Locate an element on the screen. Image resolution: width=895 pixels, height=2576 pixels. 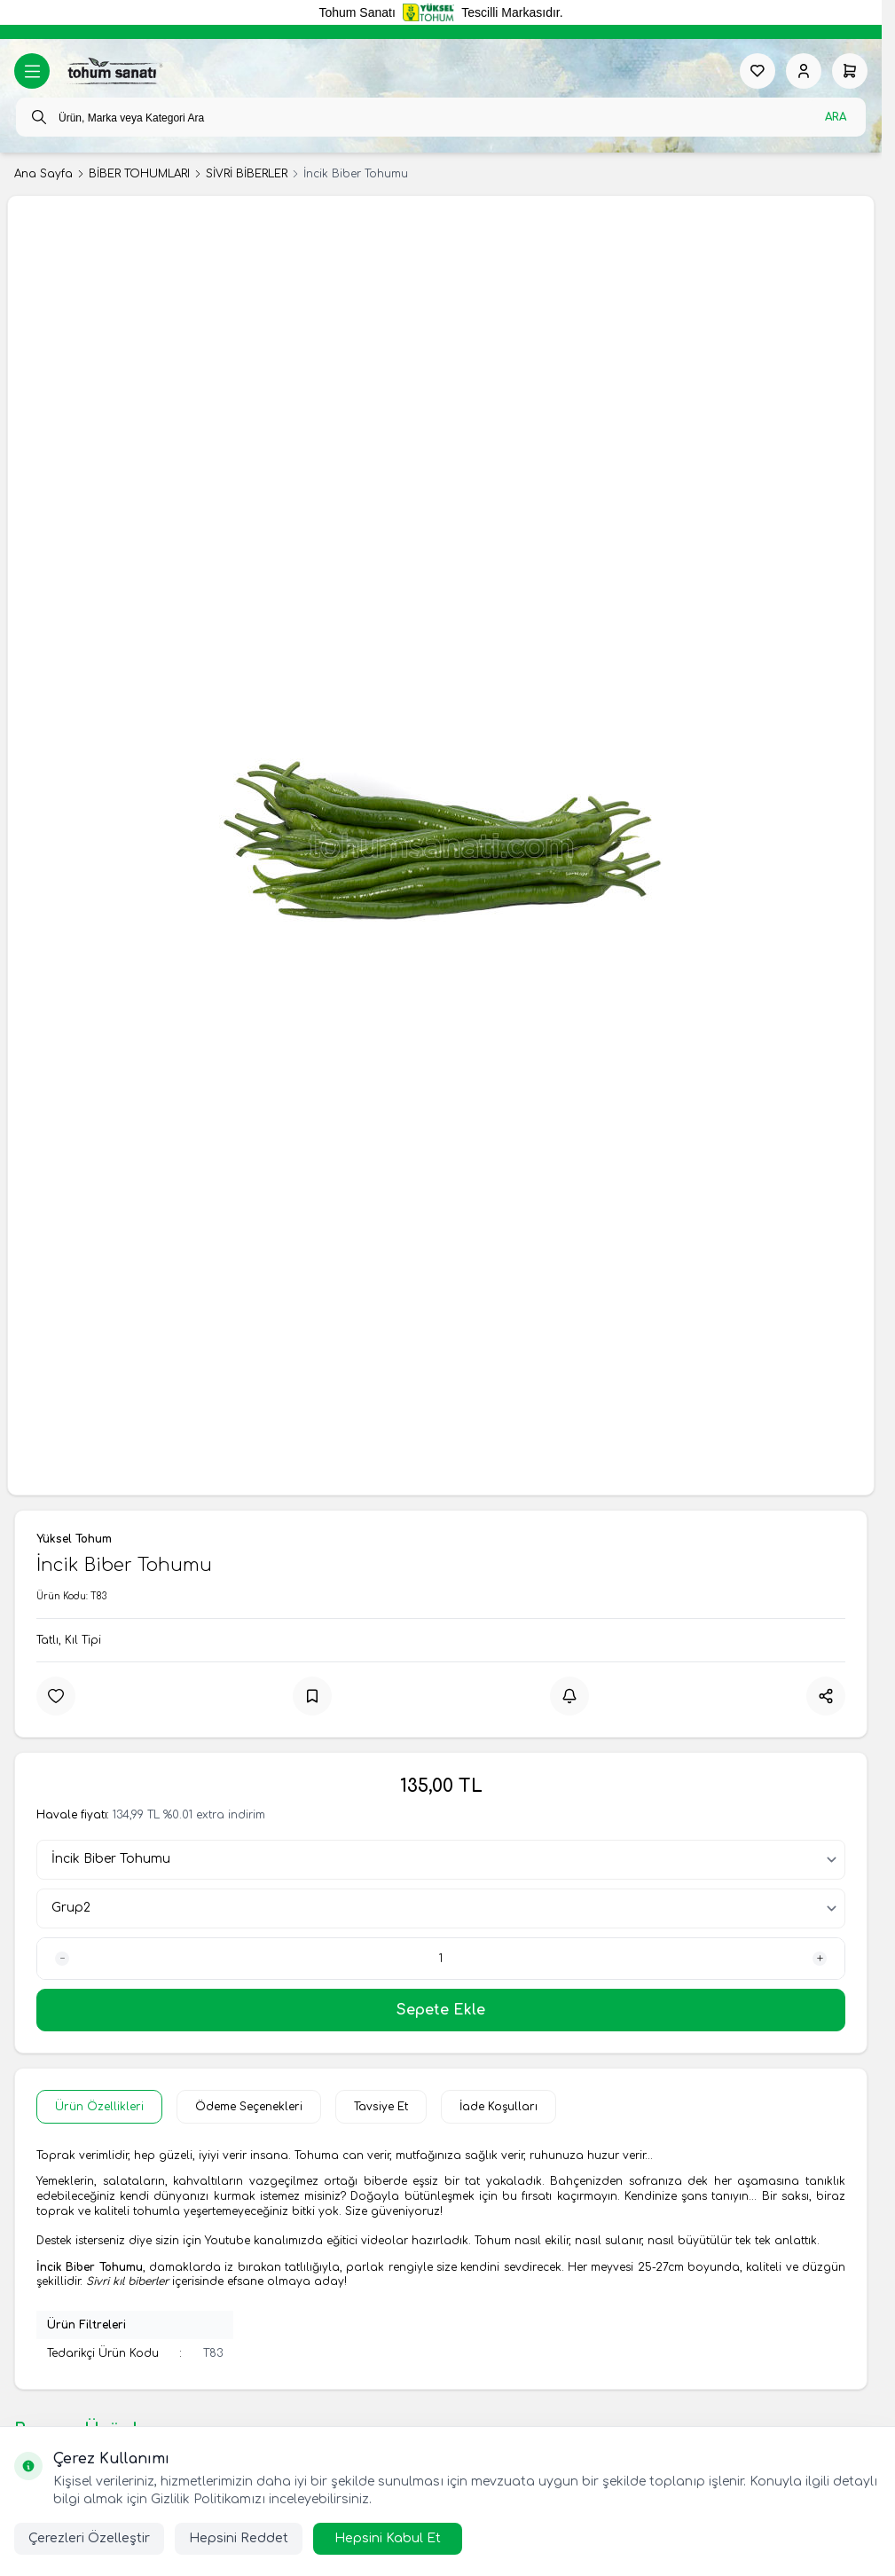
[Favorilerim] is located at coordinates (757, 71).